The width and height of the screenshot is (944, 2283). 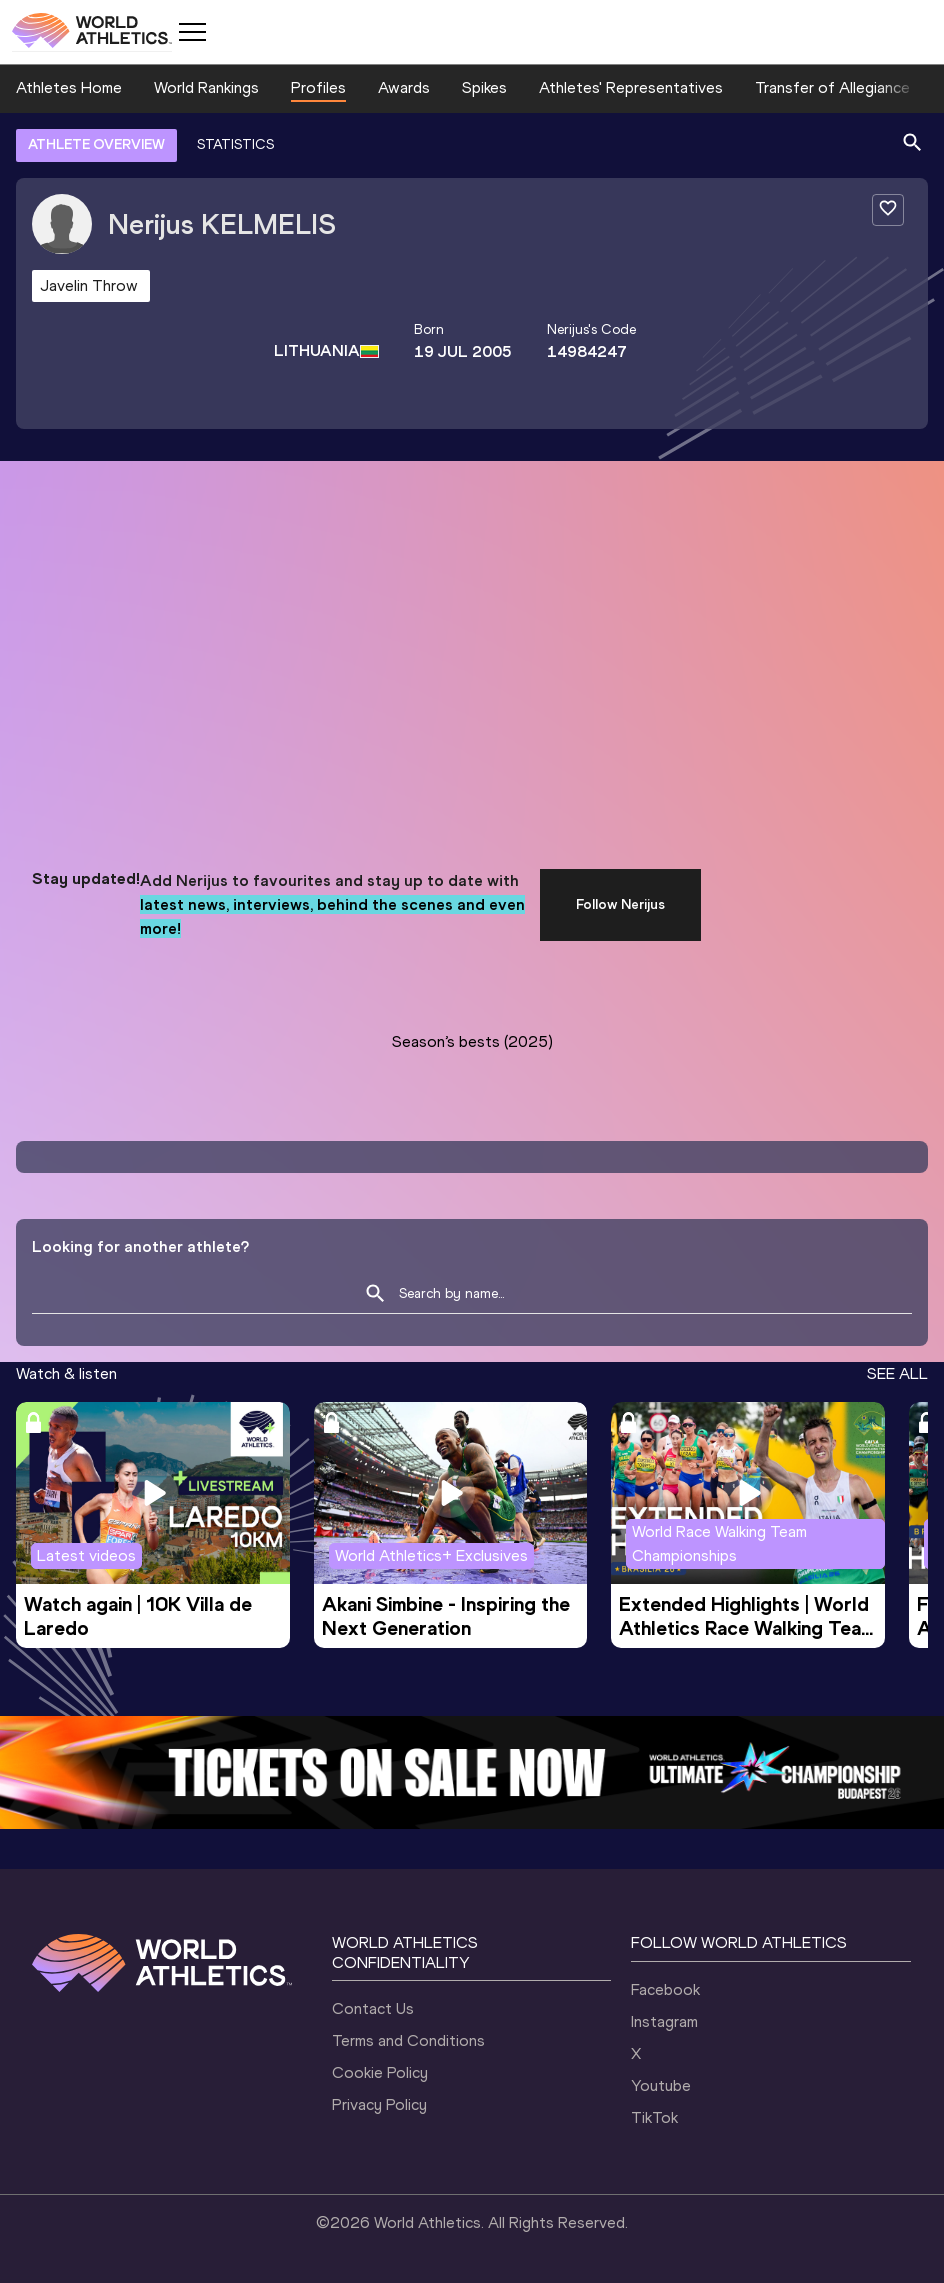 What do you see at coordinates (408, 2040) in the screenshot?
I see `Terms and Conditions` at bounding box center [408, 2040].